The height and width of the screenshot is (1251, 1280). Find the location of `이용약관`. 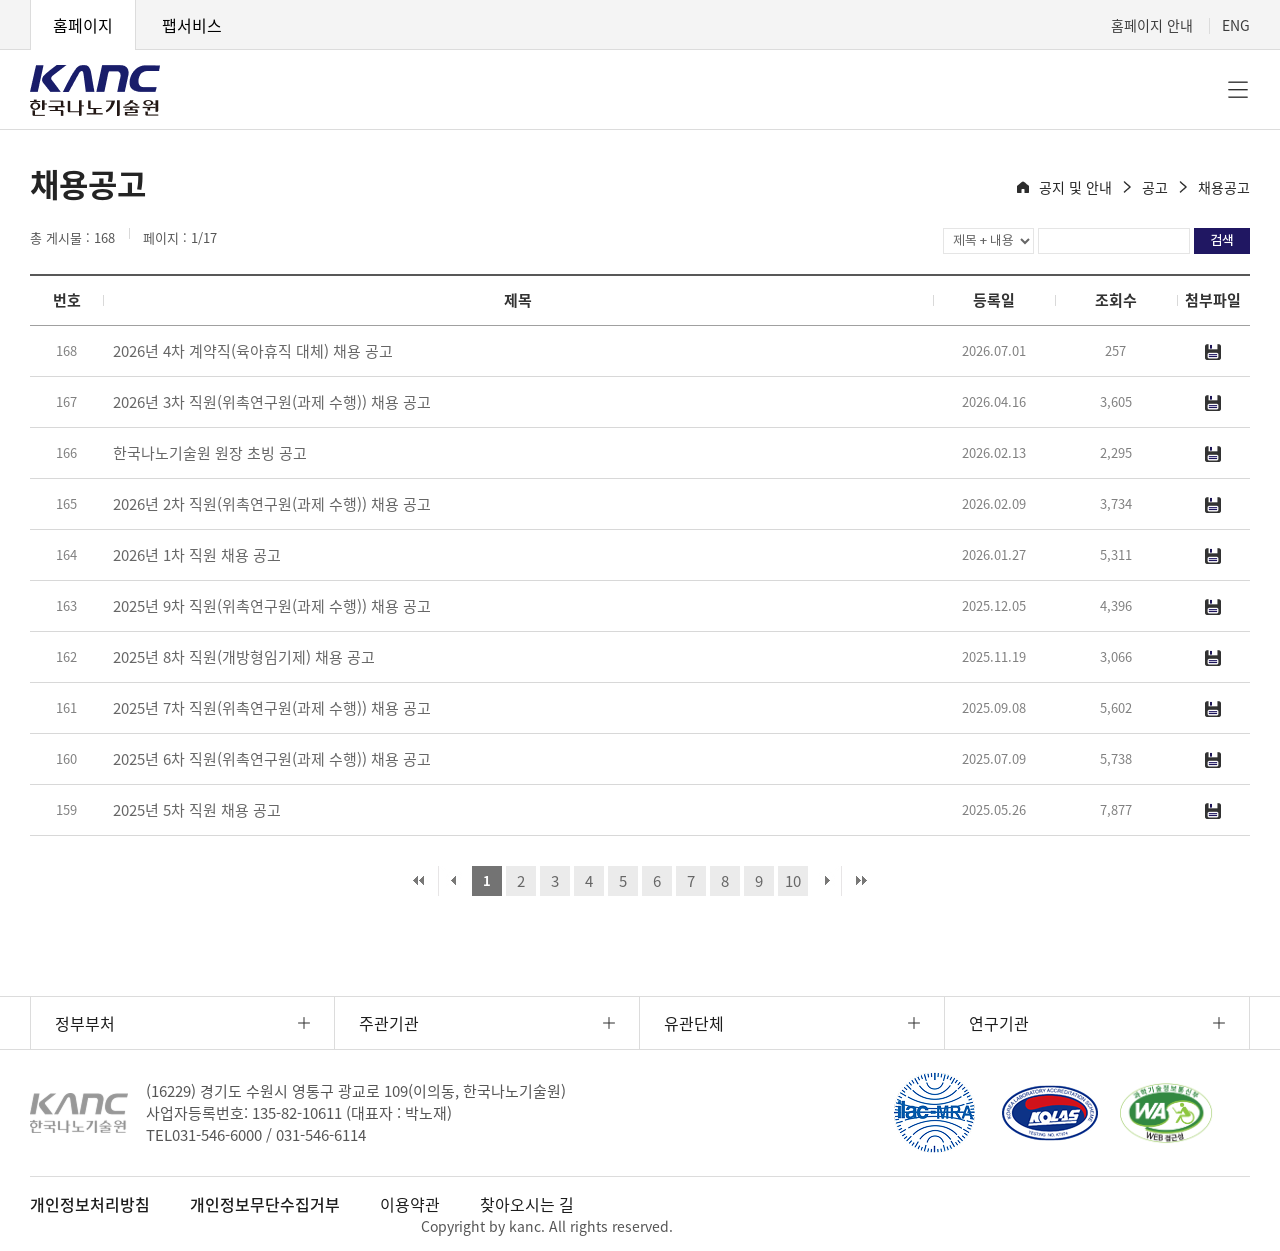

이용약관 is located at coordinates (410, 1204).